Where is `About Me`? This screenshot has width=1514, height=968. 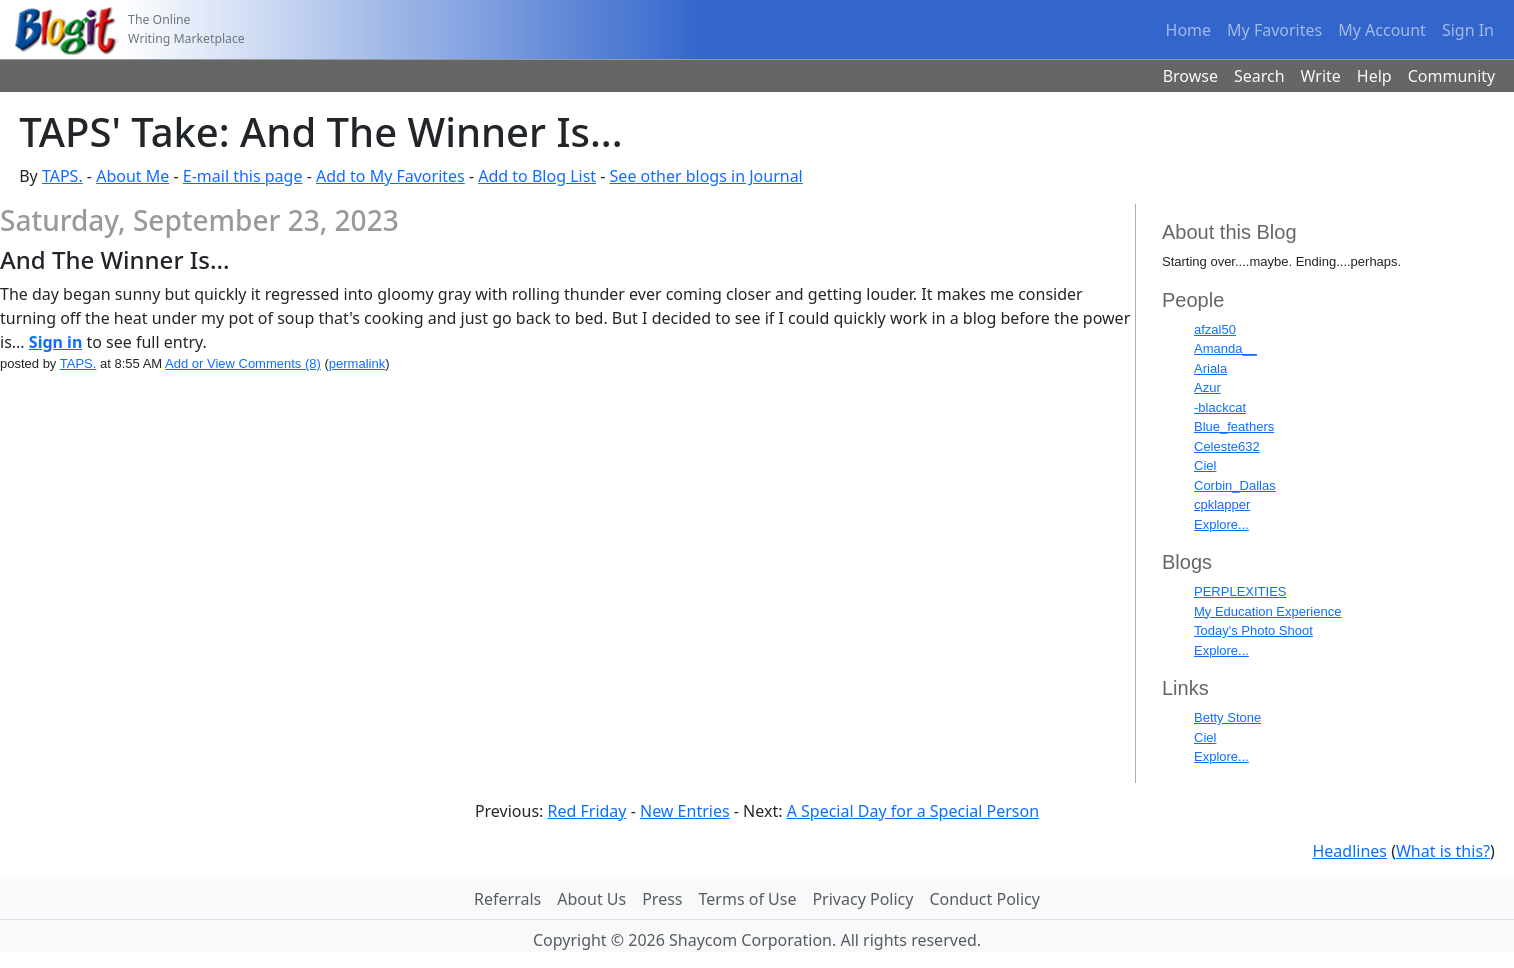 About Me is located at coordinates (132, 176).